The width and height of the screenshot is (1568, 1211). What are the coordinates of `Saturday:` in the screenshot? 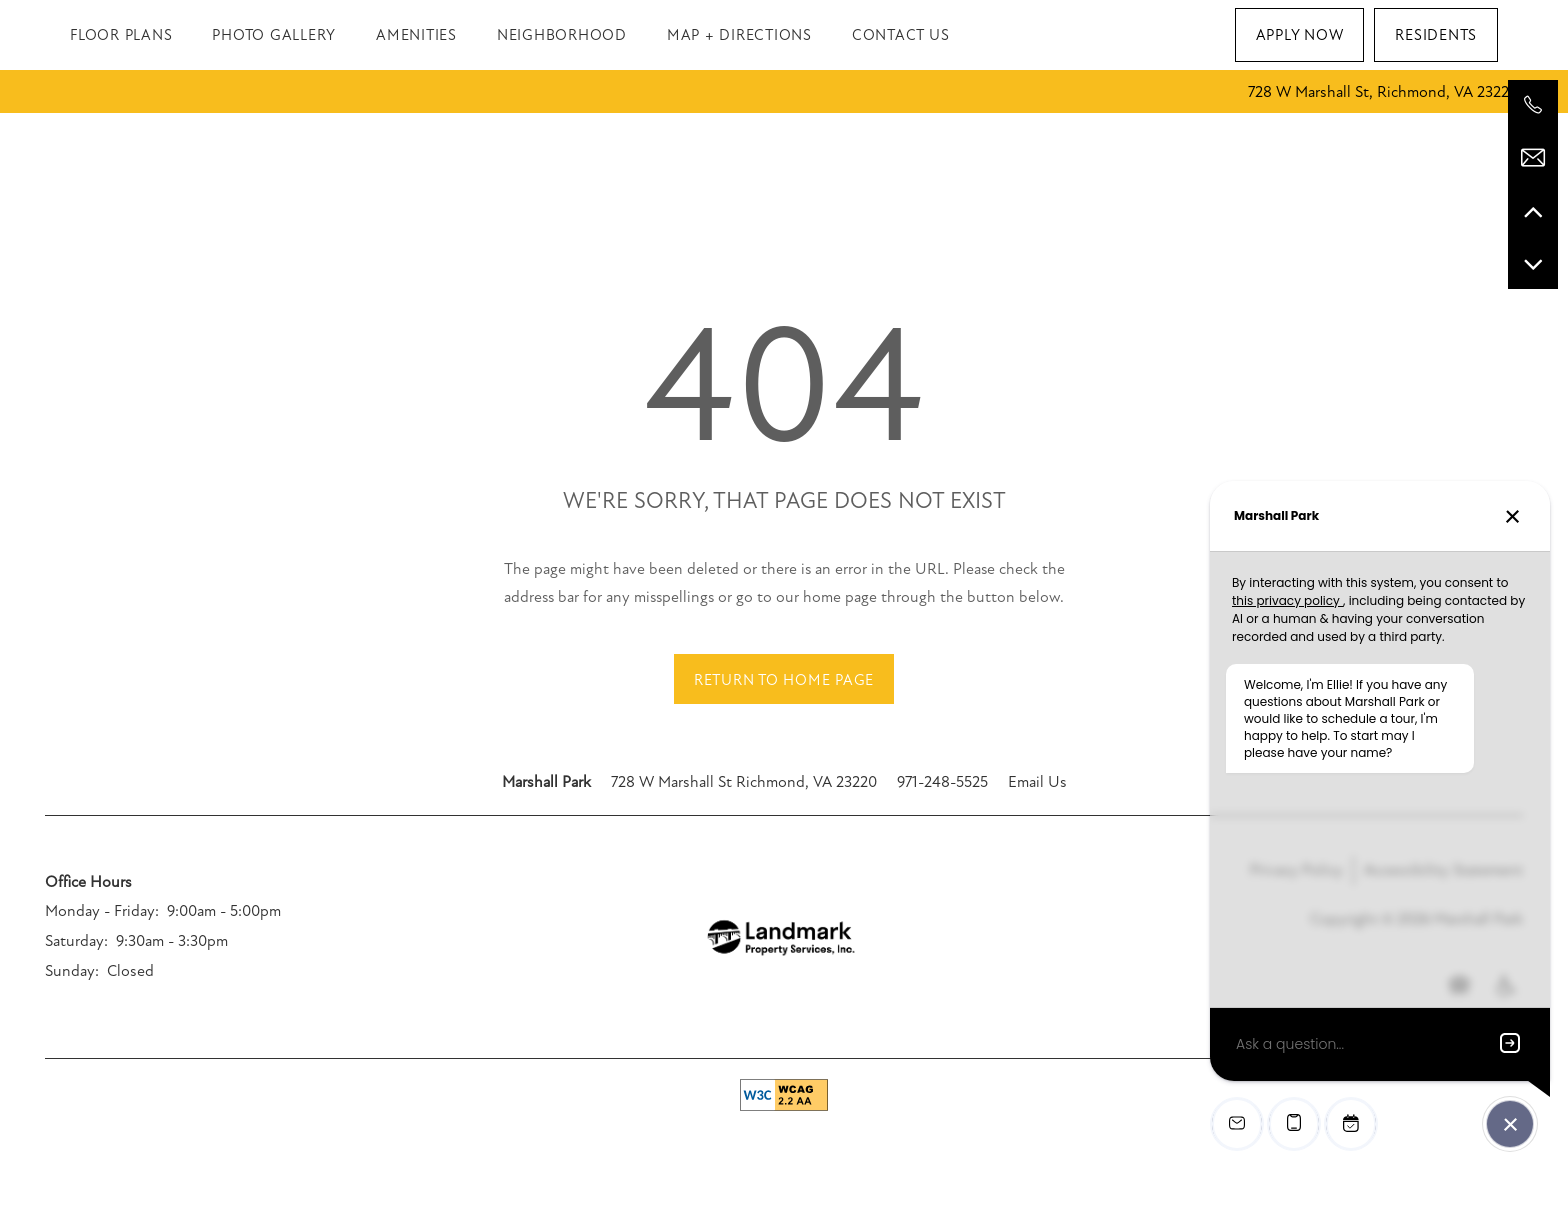 It's located at (76, 941).